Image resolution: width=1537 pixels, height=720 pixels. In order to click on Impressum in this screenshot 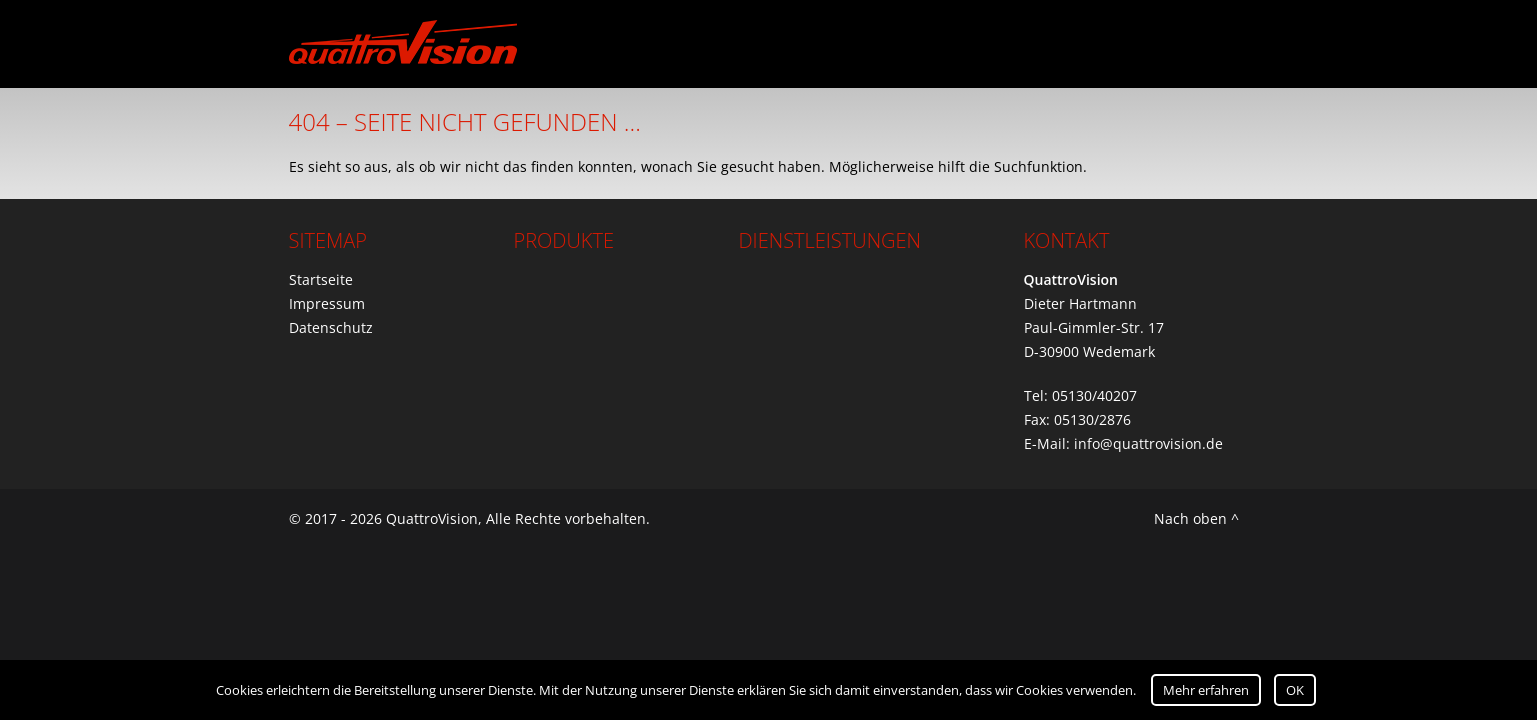, I will do `click(327, 303)`.